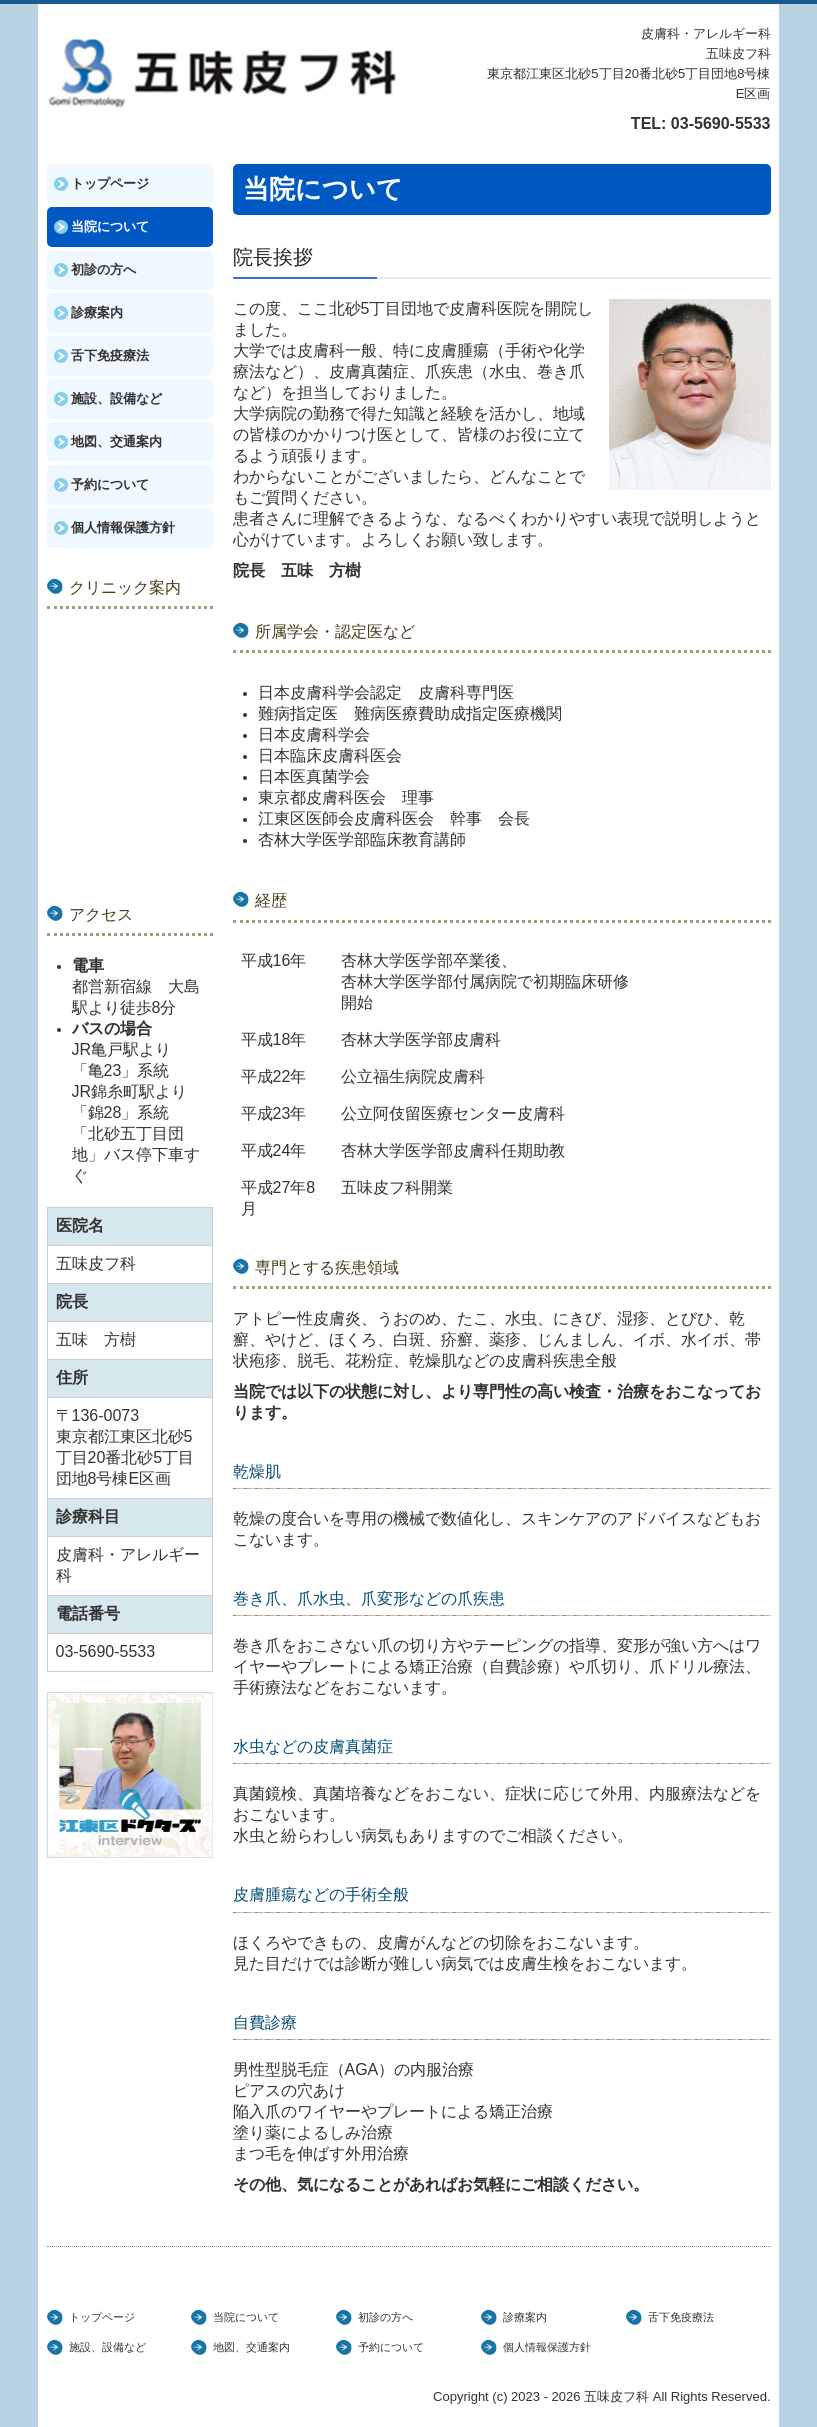 The height and width of the screenshot is (2427, 817). Describe the element at coordinates (110, 355) in the screenshot. I see `舌下免疫療法` at that location.